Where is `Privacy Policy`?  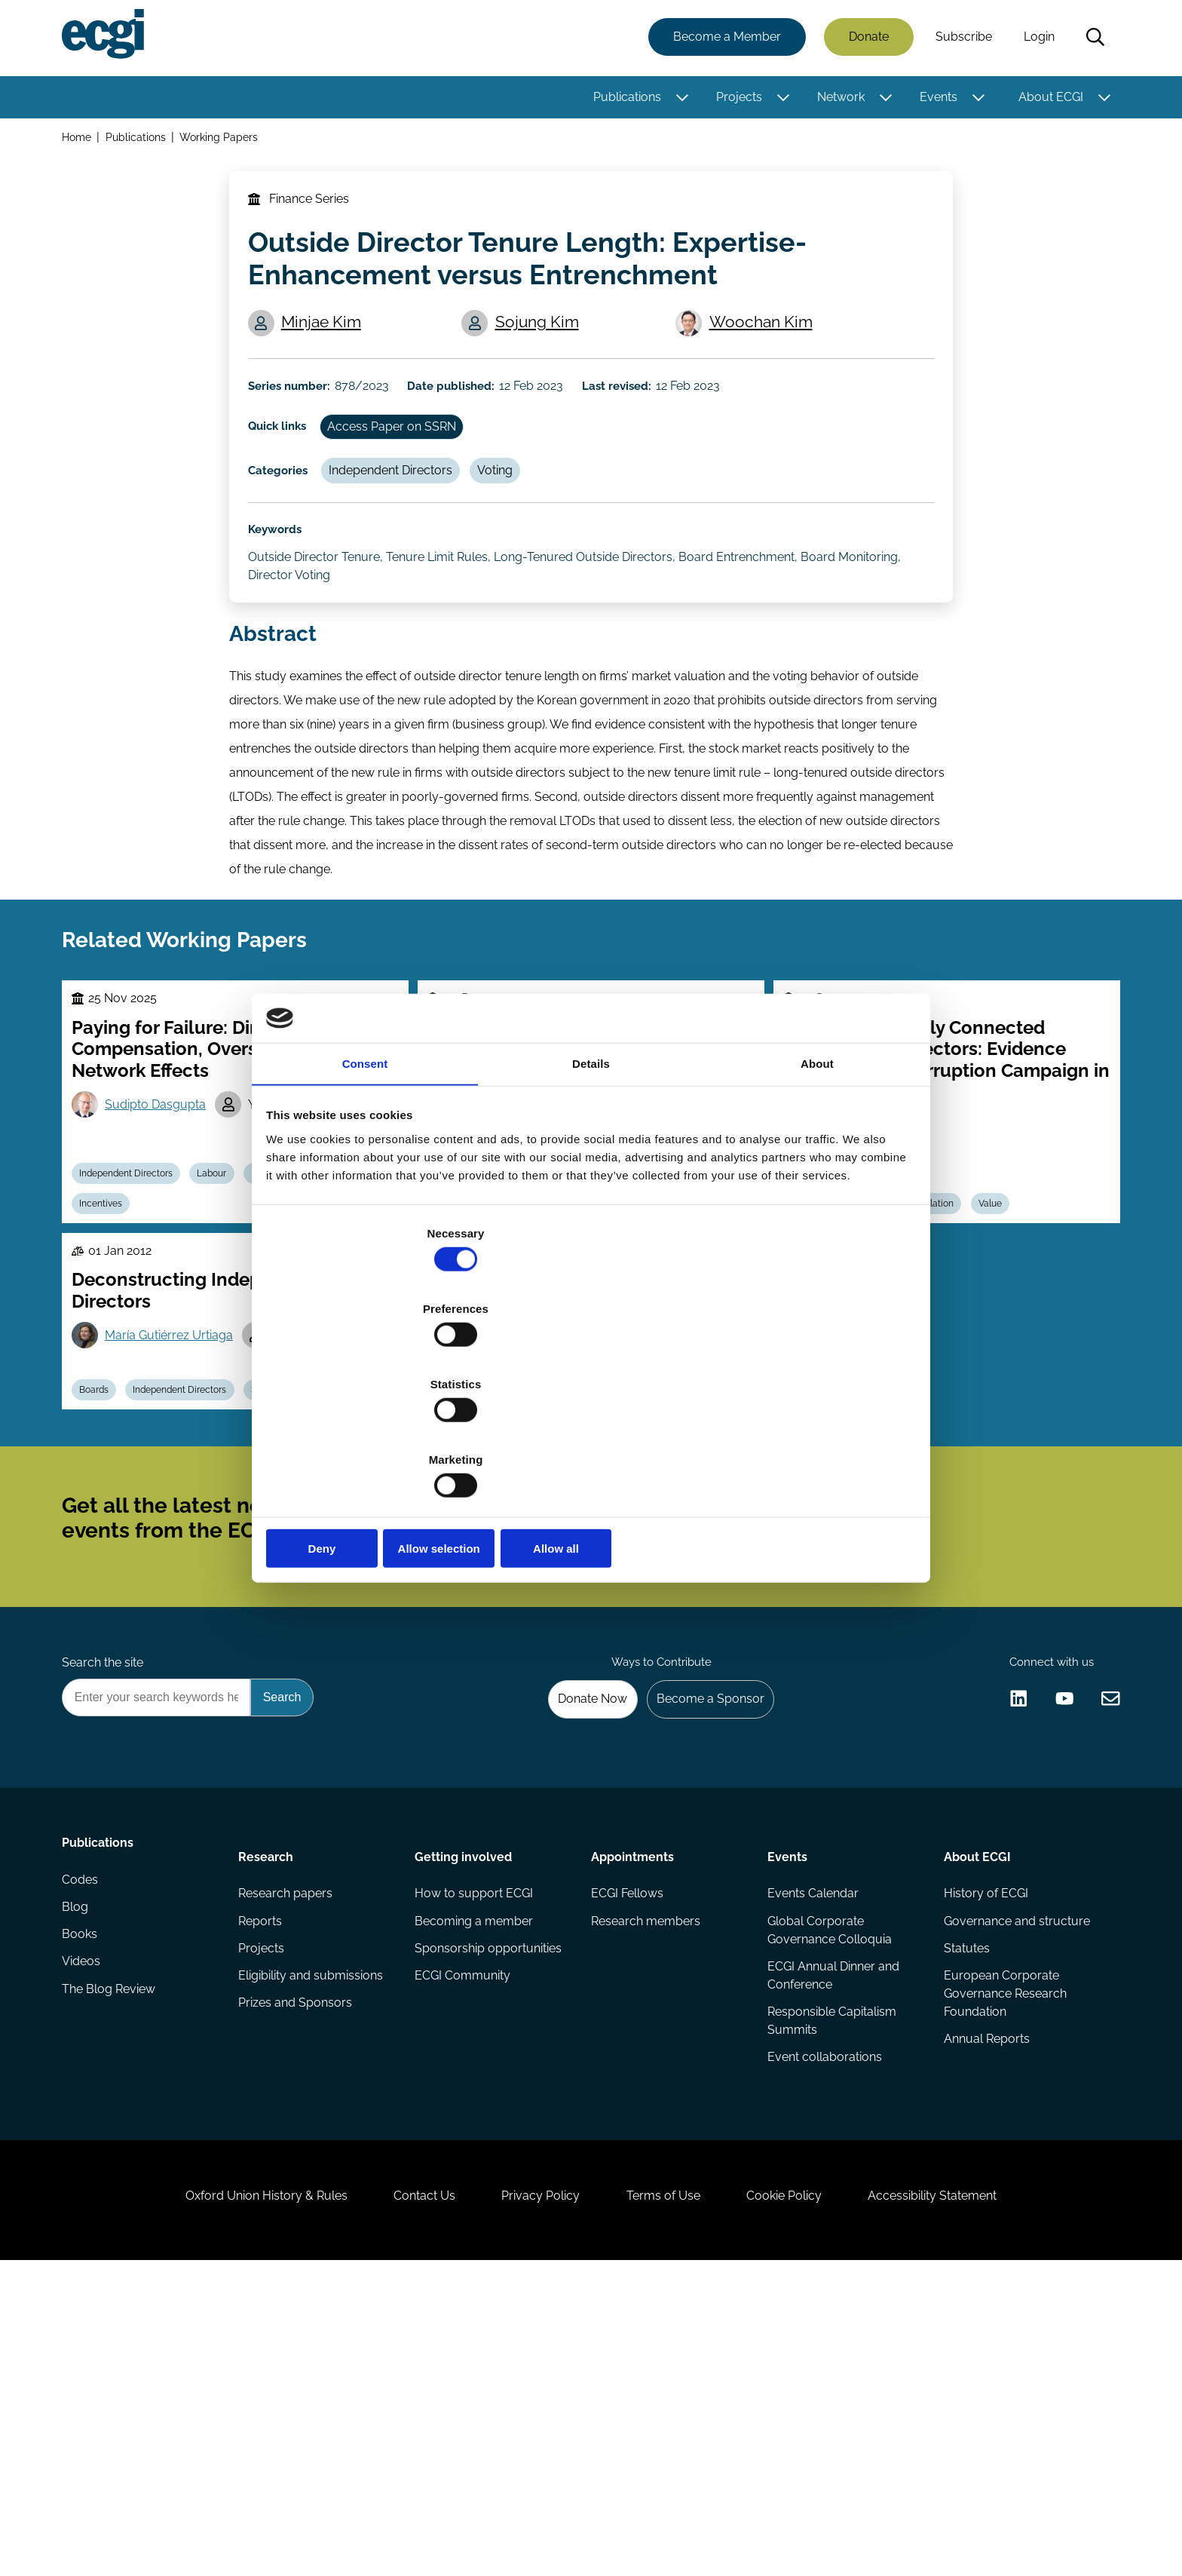
Privacy Policy is located at coordinates (534, 2494).